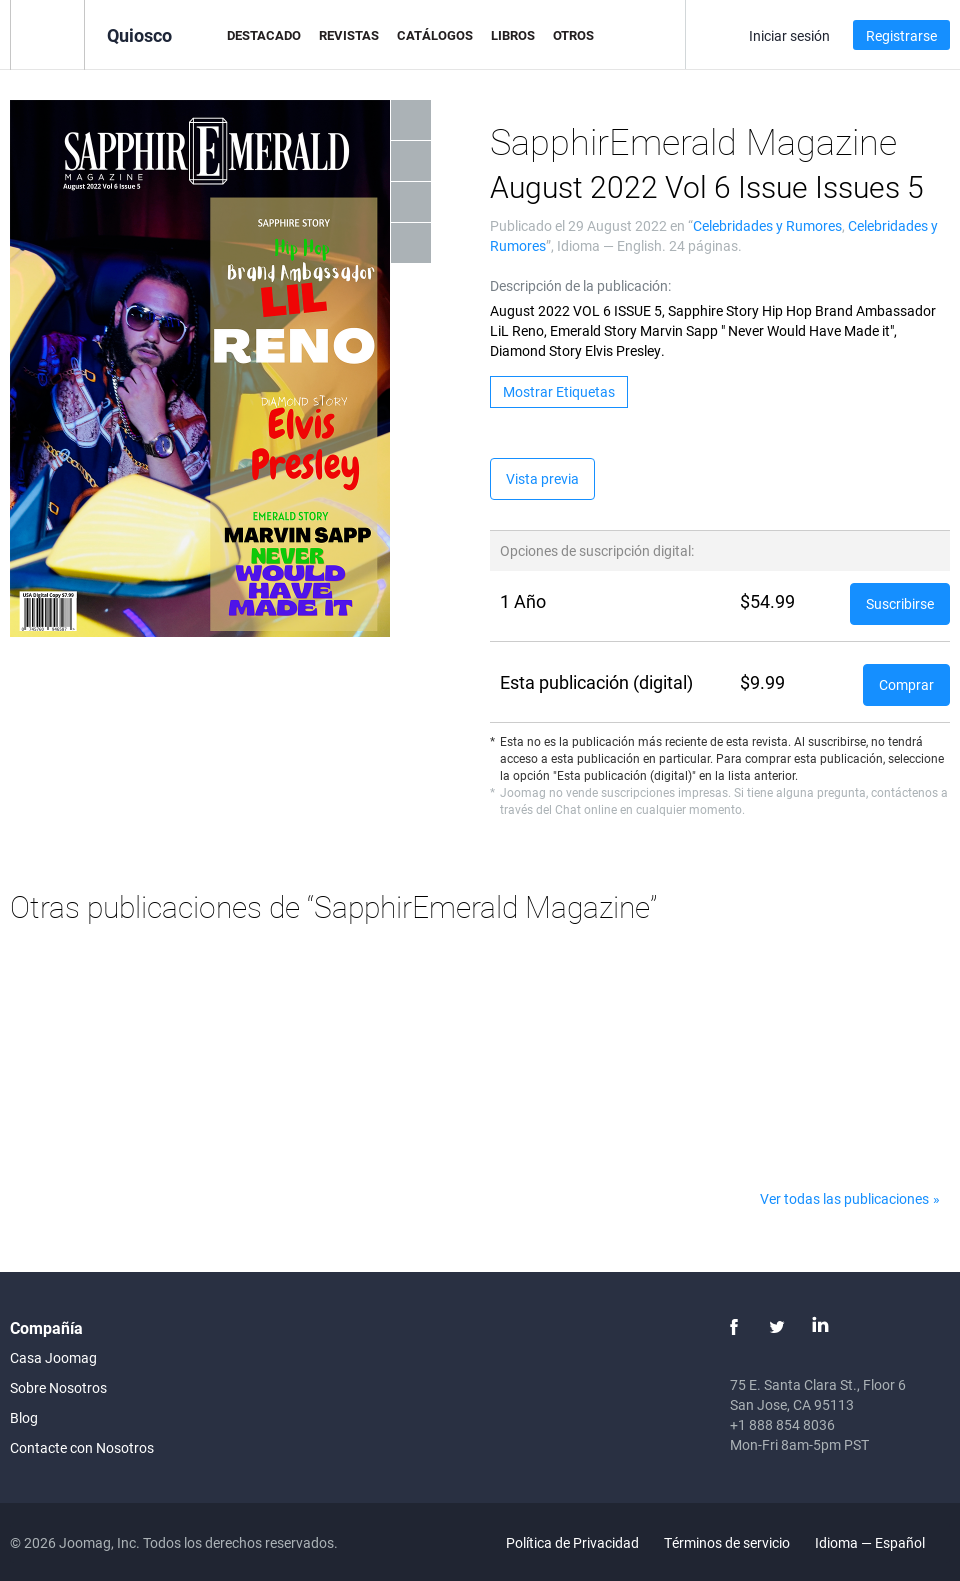 Image resolution: width=960 pixels, height=1581 pixels. I want to click on Libros, so click(513, 35).